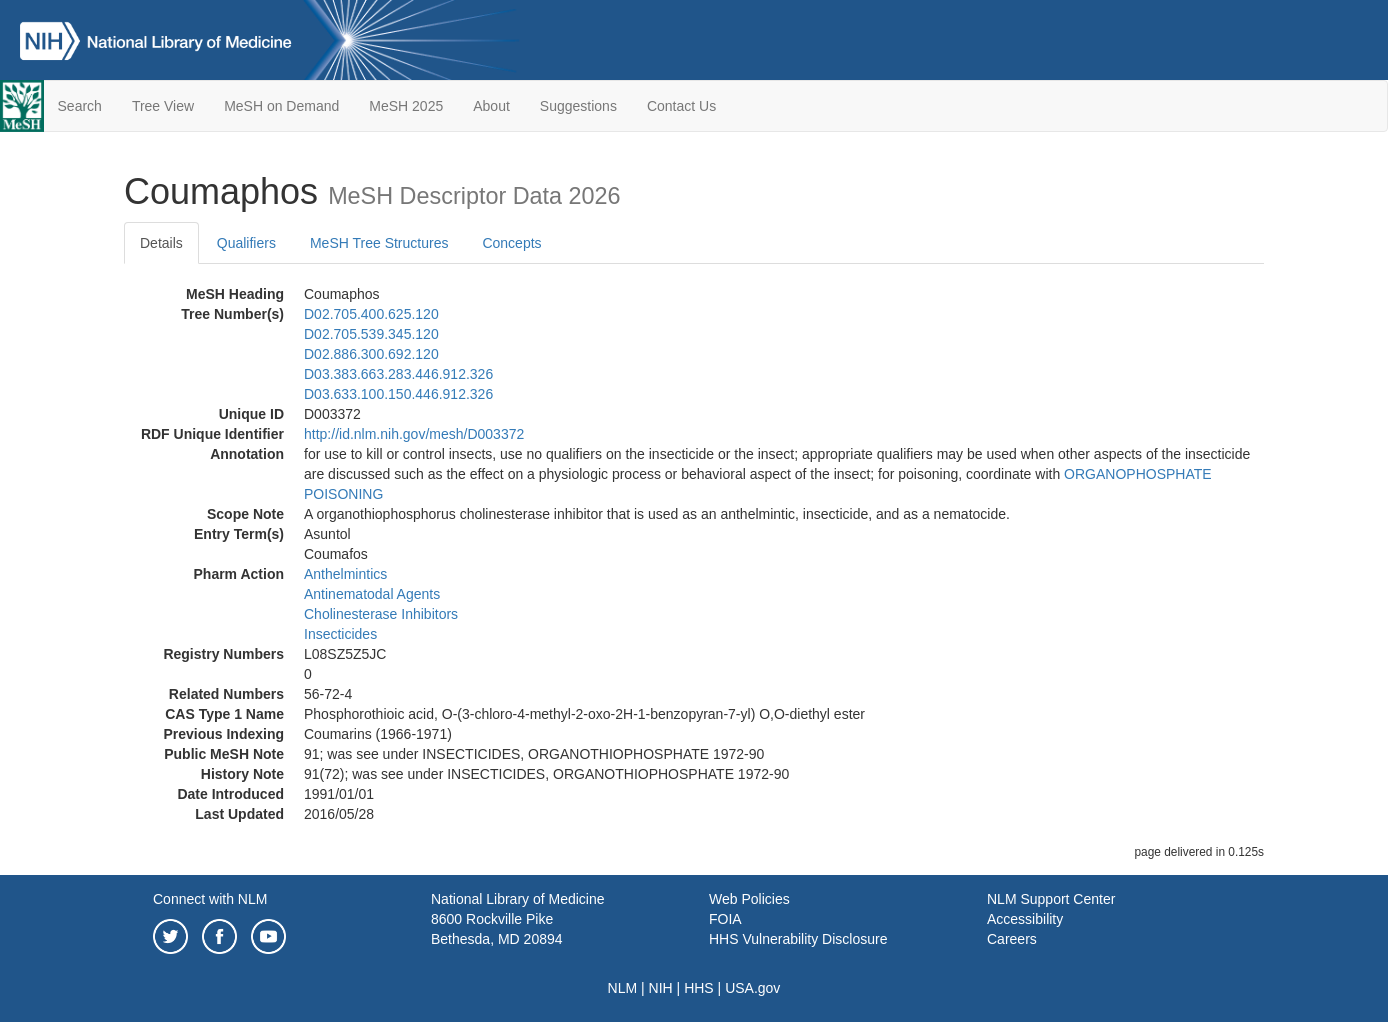 The height and width of the screenshot is (1036, 1388). I want to click on Accessibility, so click(1025, 919).